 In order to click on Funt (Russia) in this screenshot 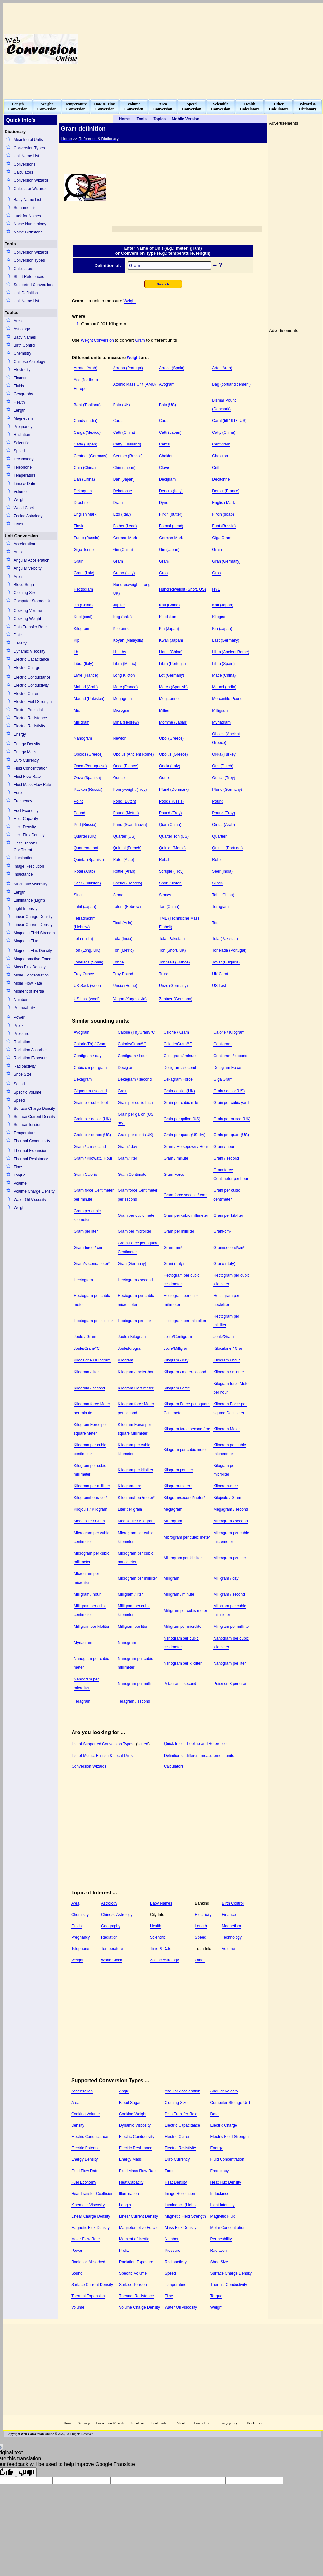, I will do `click(224, 526)`.